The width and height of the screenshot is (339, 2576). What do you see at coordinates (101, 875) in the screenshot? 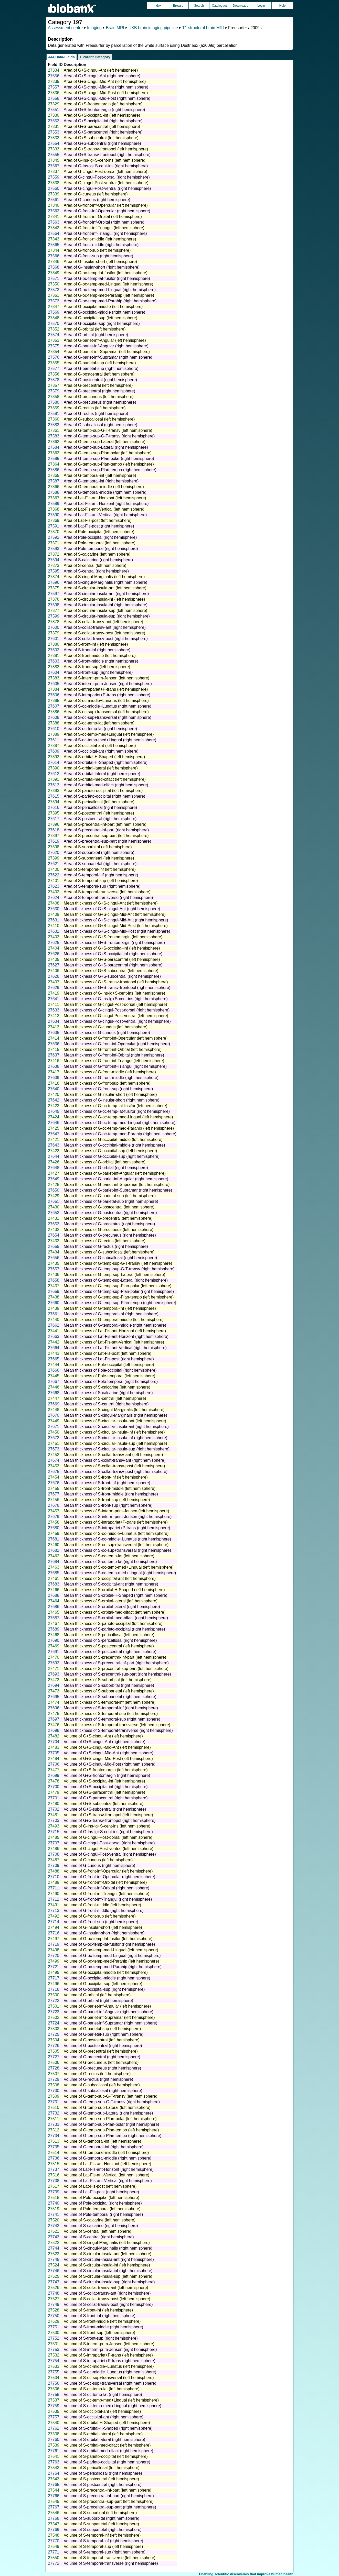
I see `Area of S-temporal-inf (right hemisphere)` at bounding box center [101, 875].